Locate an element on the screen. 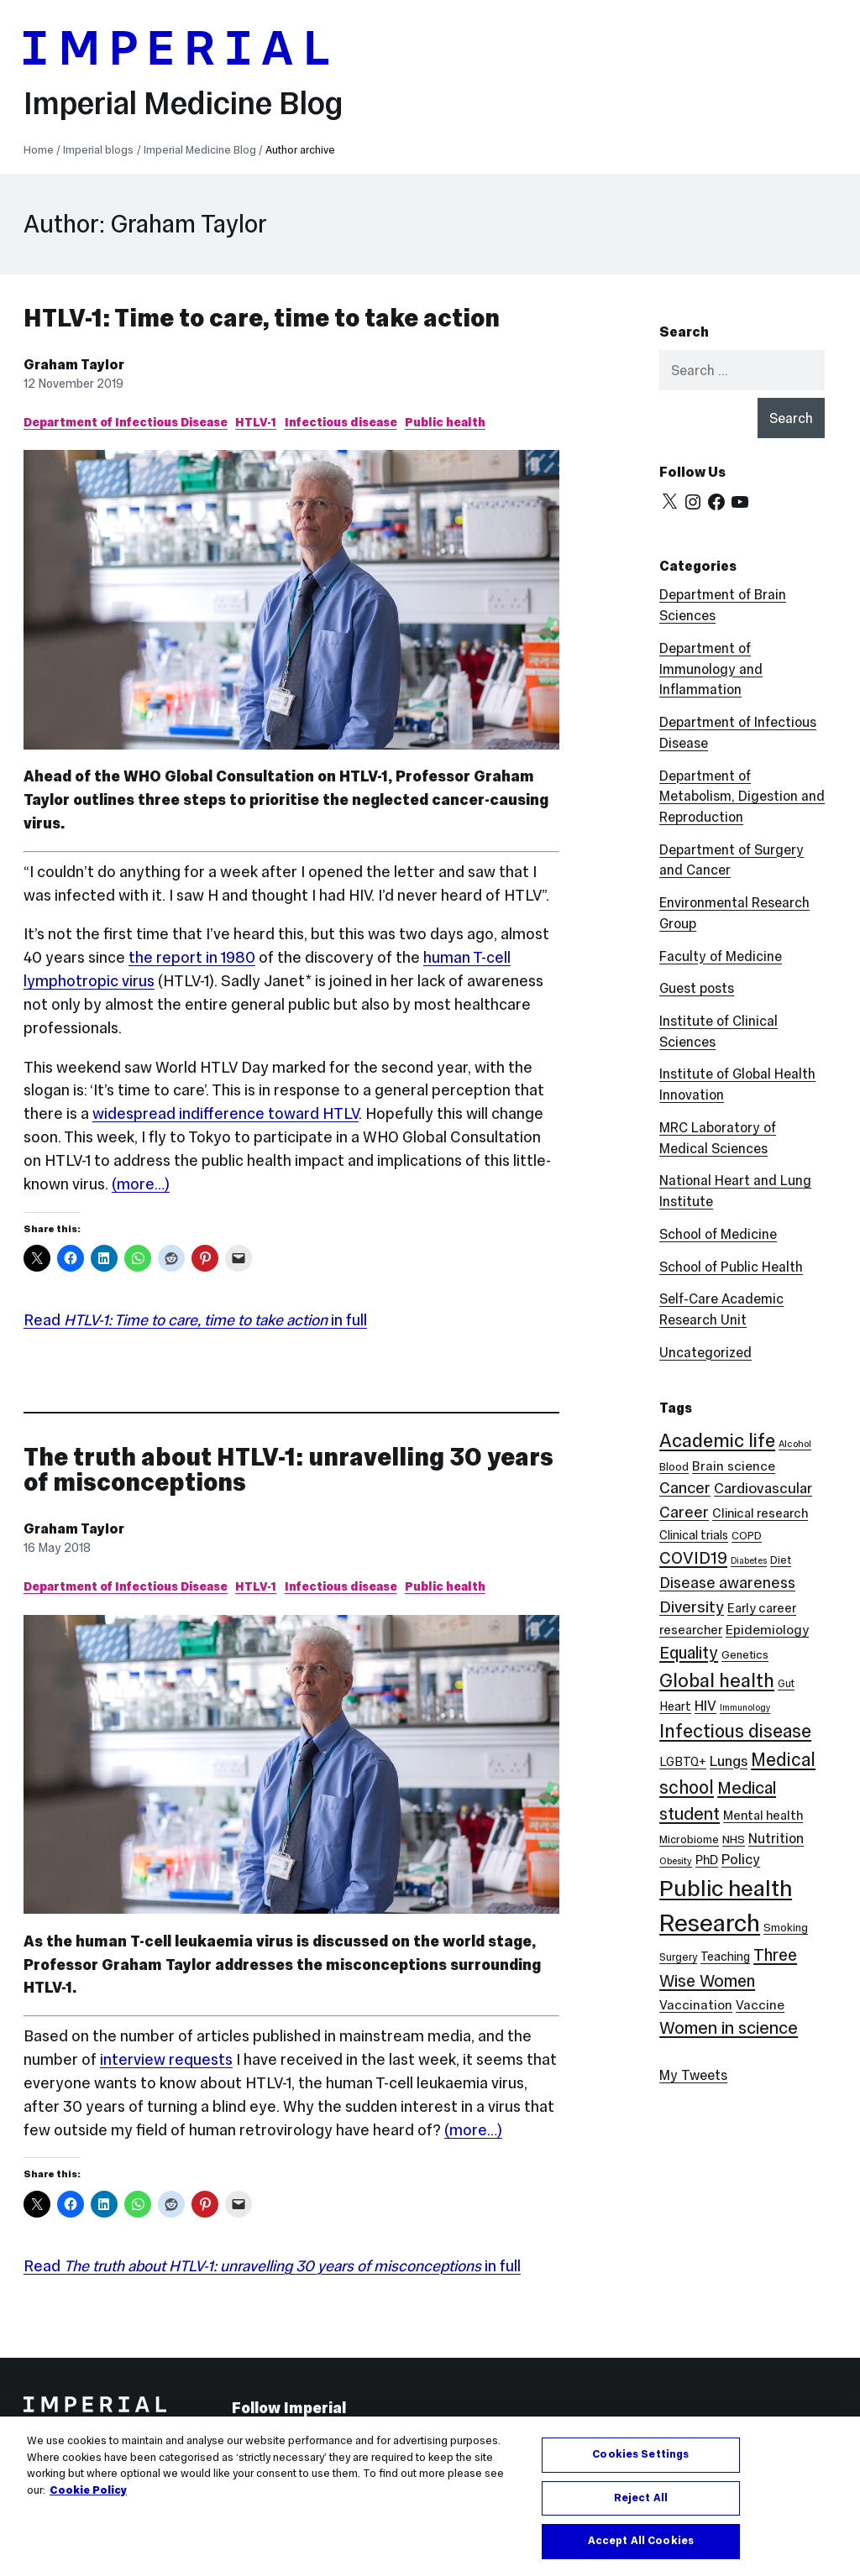  Gut [Gut (7 items)] is located at coordinates (786, 1683).